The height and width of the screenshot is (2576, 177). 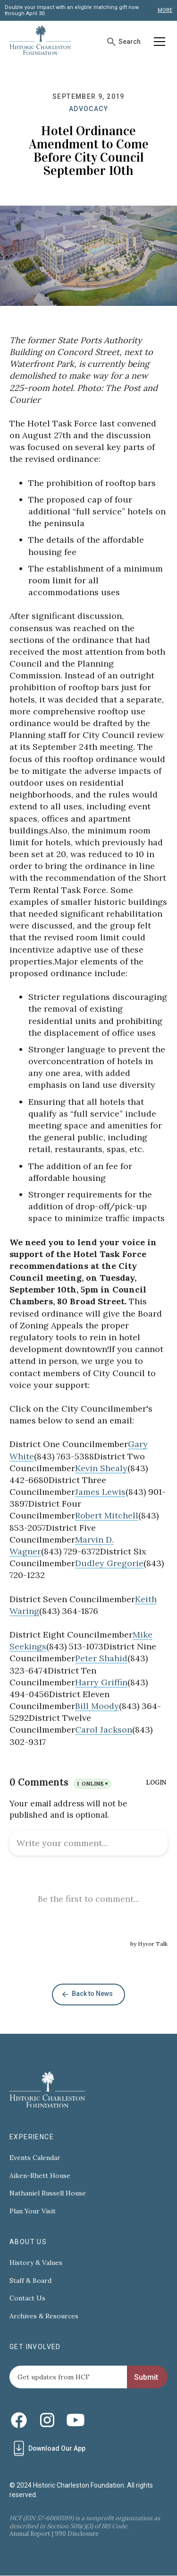 I want to click on 990 Disclosure, so click(x=77, y=2534).